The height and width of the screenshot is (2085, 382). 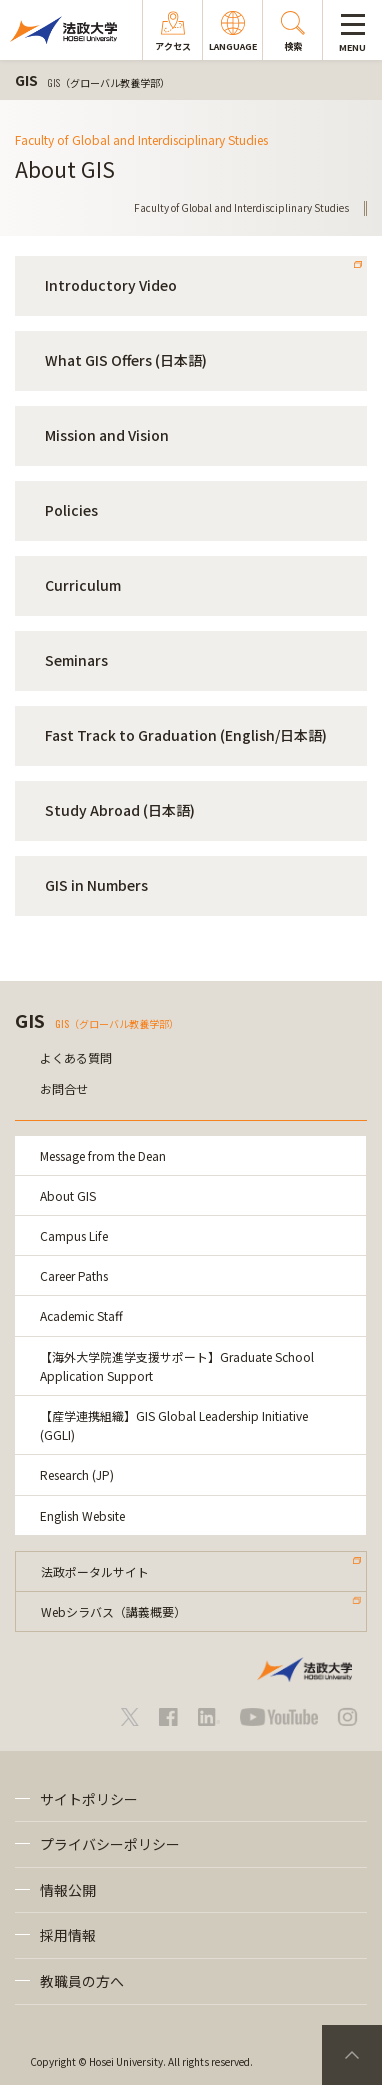 What do you see at coordinates (111, 285) in the screenshot?
I see `Introductory Video` at bounding box center [111, 285].